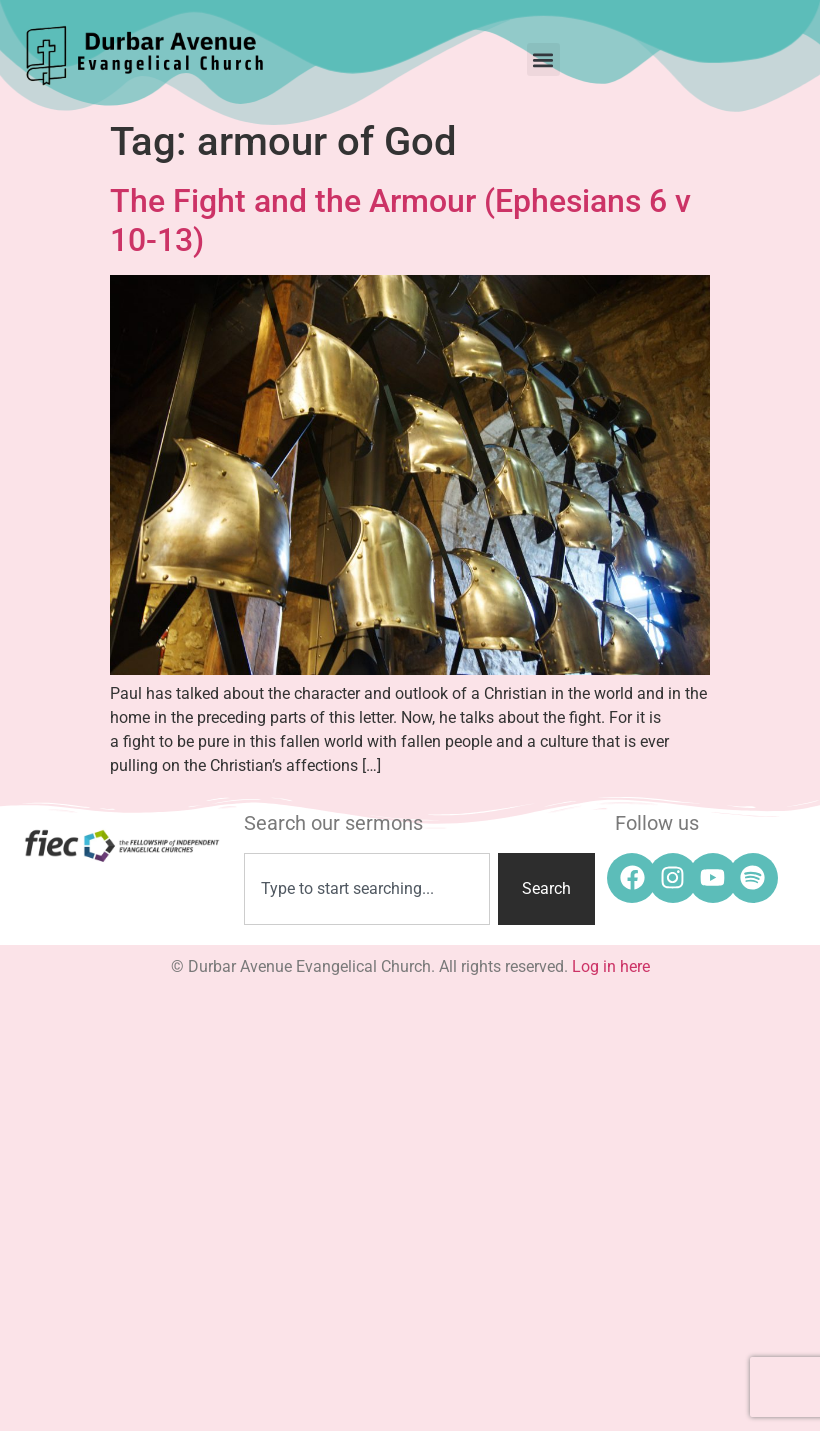  What do you see at coordinates (366, 889) in the screenshot?
I see `[combobox]` at bounding box center [366, 889].